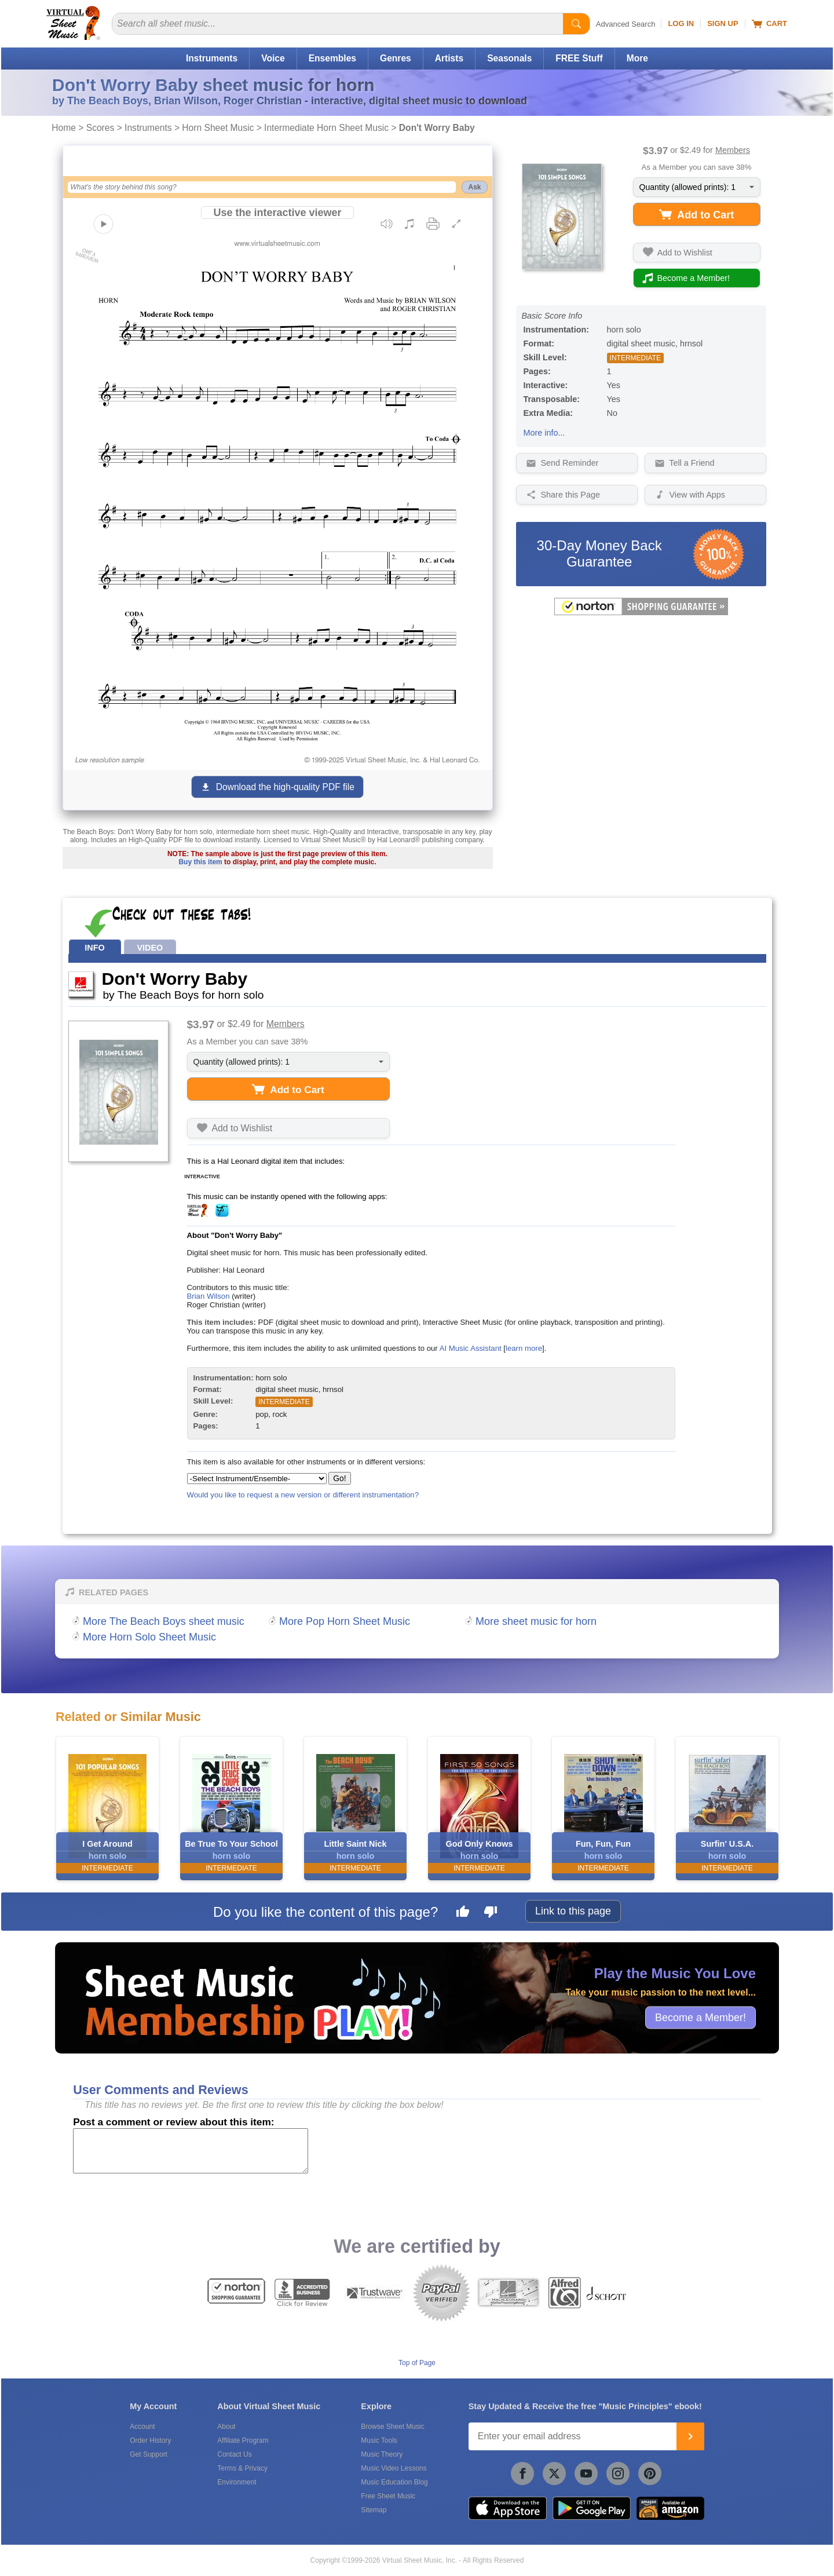 This screenshot has width=834, height=2576. Describe the element at coordinates (272, 58) in the screenshot. I see `Voice` at that location.